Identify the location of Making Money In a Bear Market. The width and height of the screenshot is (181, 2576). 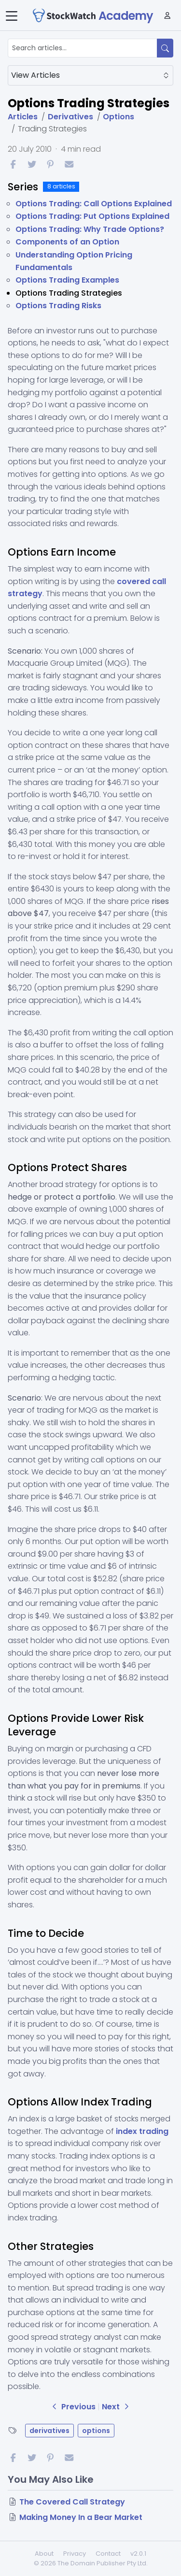
(80, 2517).